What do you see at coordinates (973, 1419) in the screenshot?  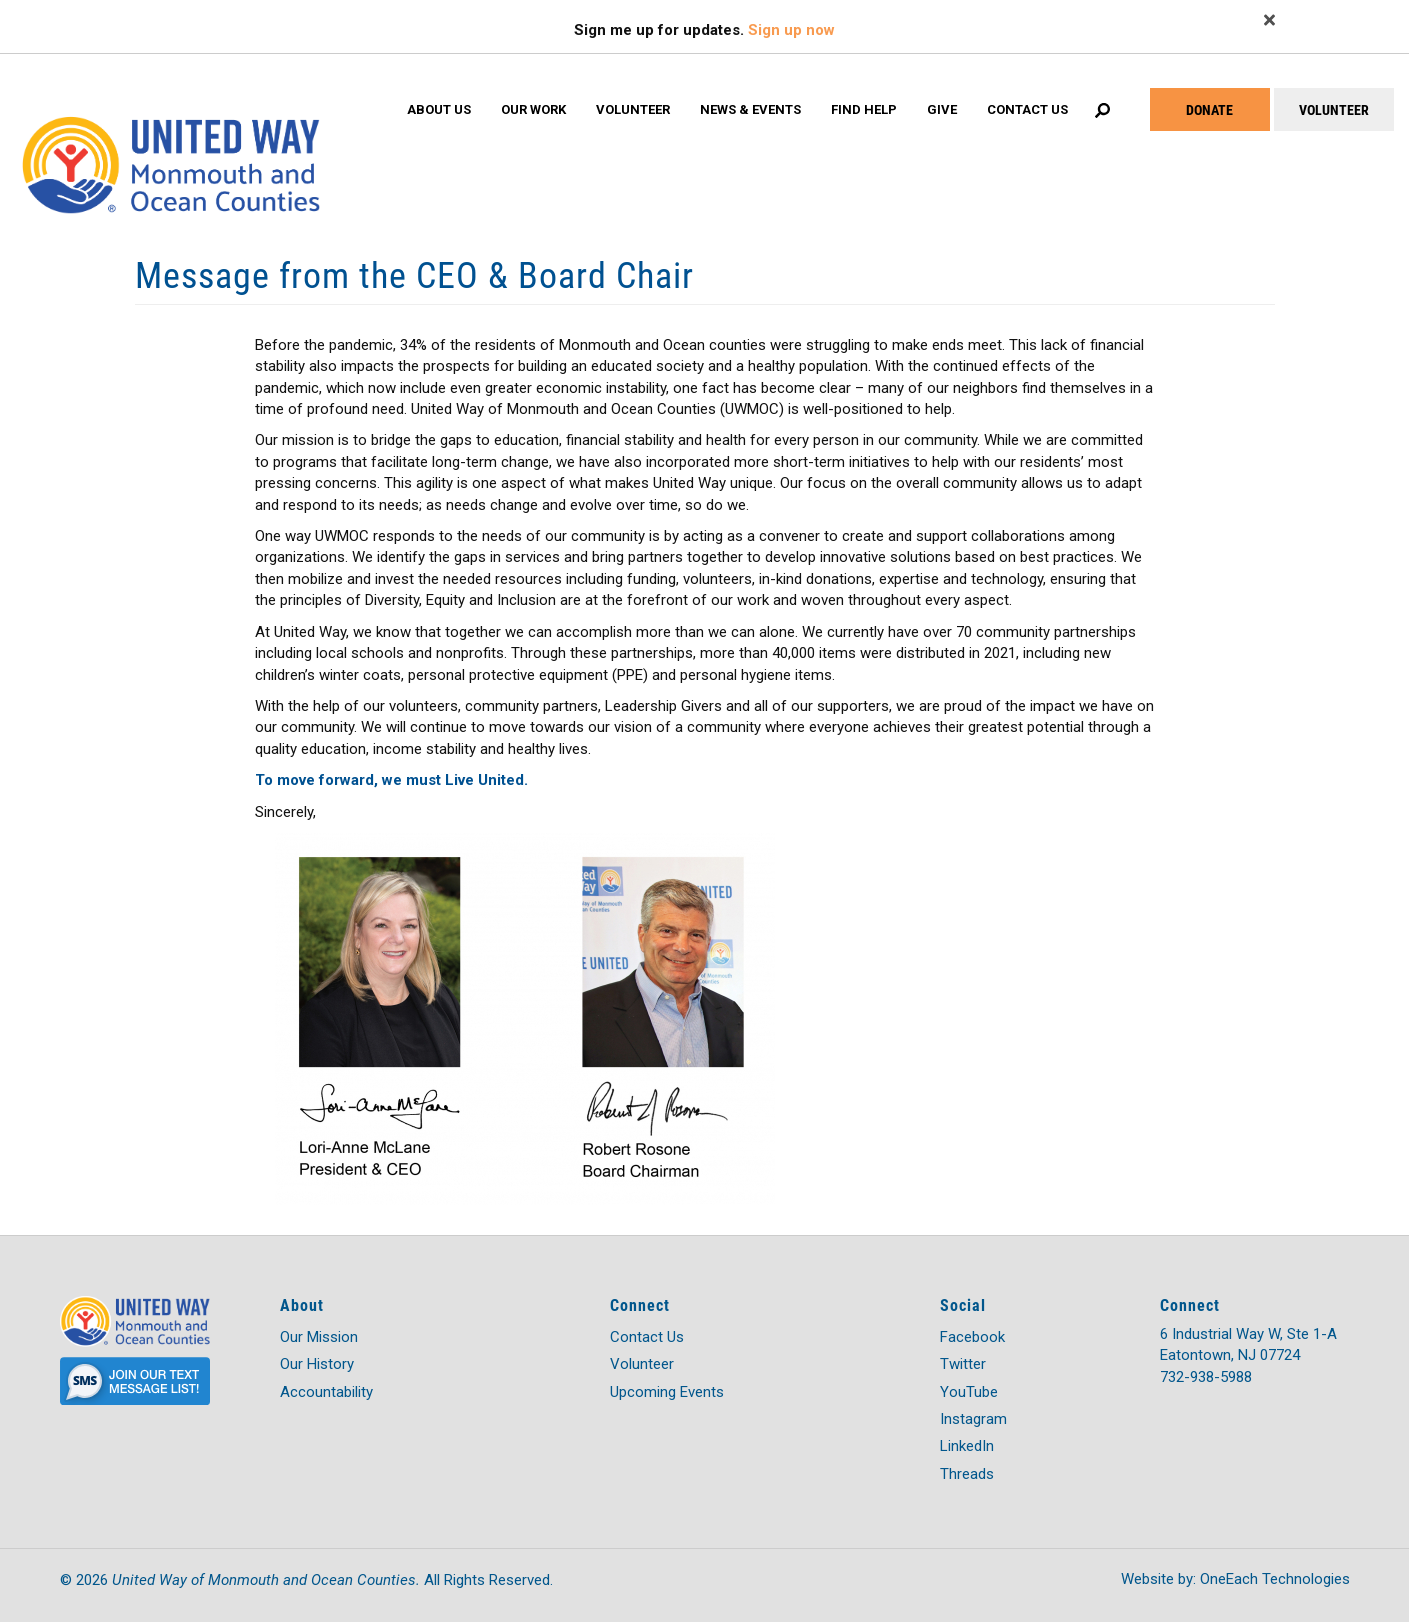 I see `Instagram` at bounding box center [973, 1419].